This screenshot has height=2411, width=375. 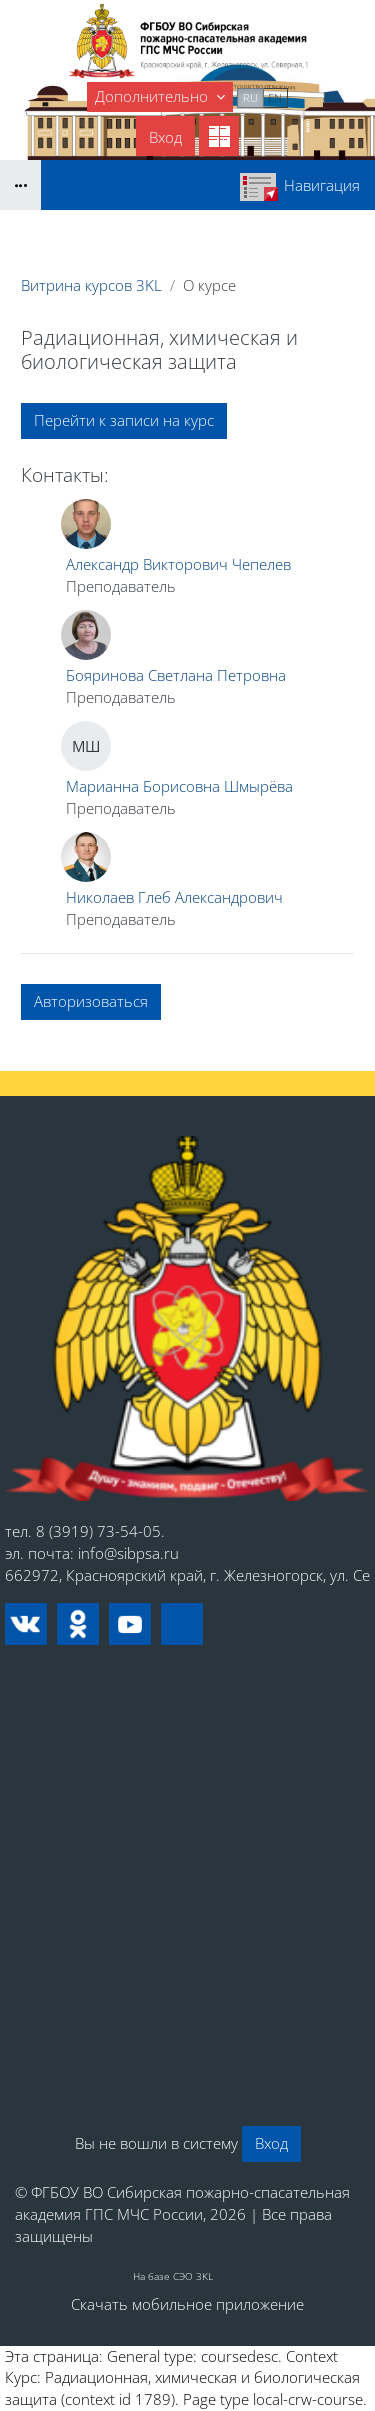 I want to click on Александр Викторович Чепелев, so click(x=178, y=564).